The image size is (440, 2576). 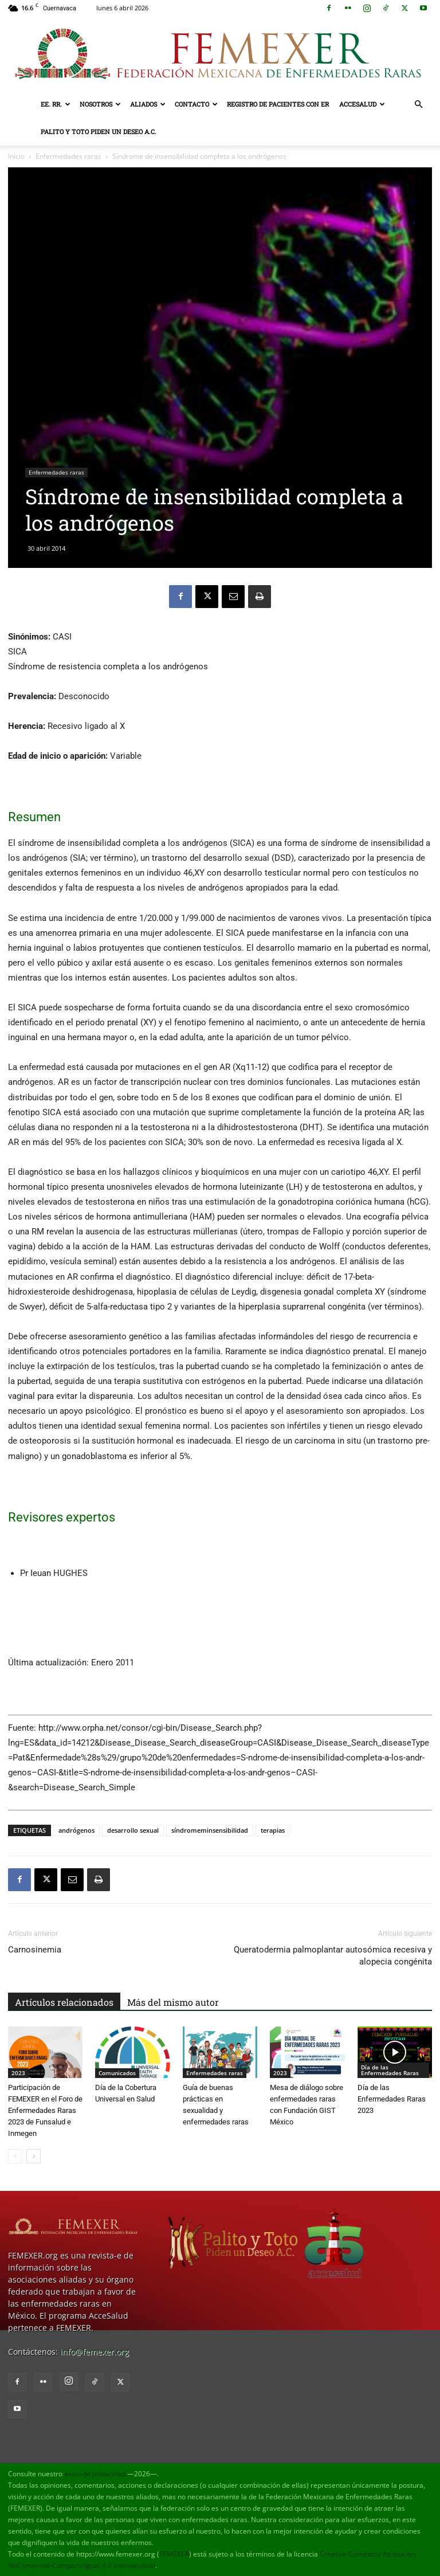 I want to click on andrógenos, so click(x=76, y=1830).